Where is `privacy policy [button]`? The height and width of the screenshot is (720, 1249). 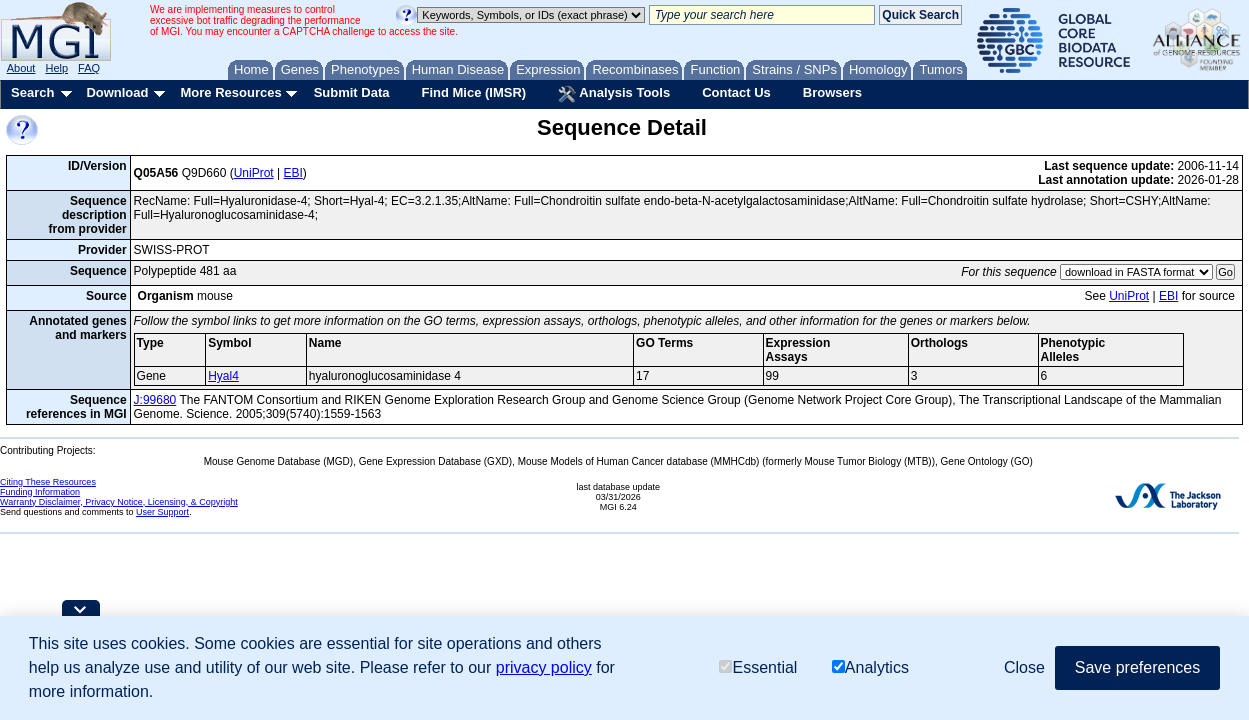 privacy policy [button] is located at coordinates (544, 667).